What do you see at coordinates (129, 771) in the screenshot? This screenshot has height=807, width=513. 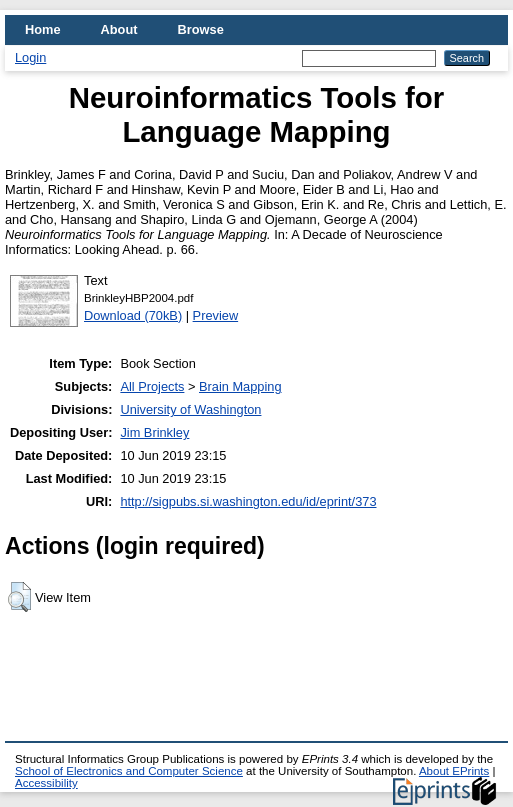 I see `School of Electronics and Computer Science` at bounding box center [129, 771].